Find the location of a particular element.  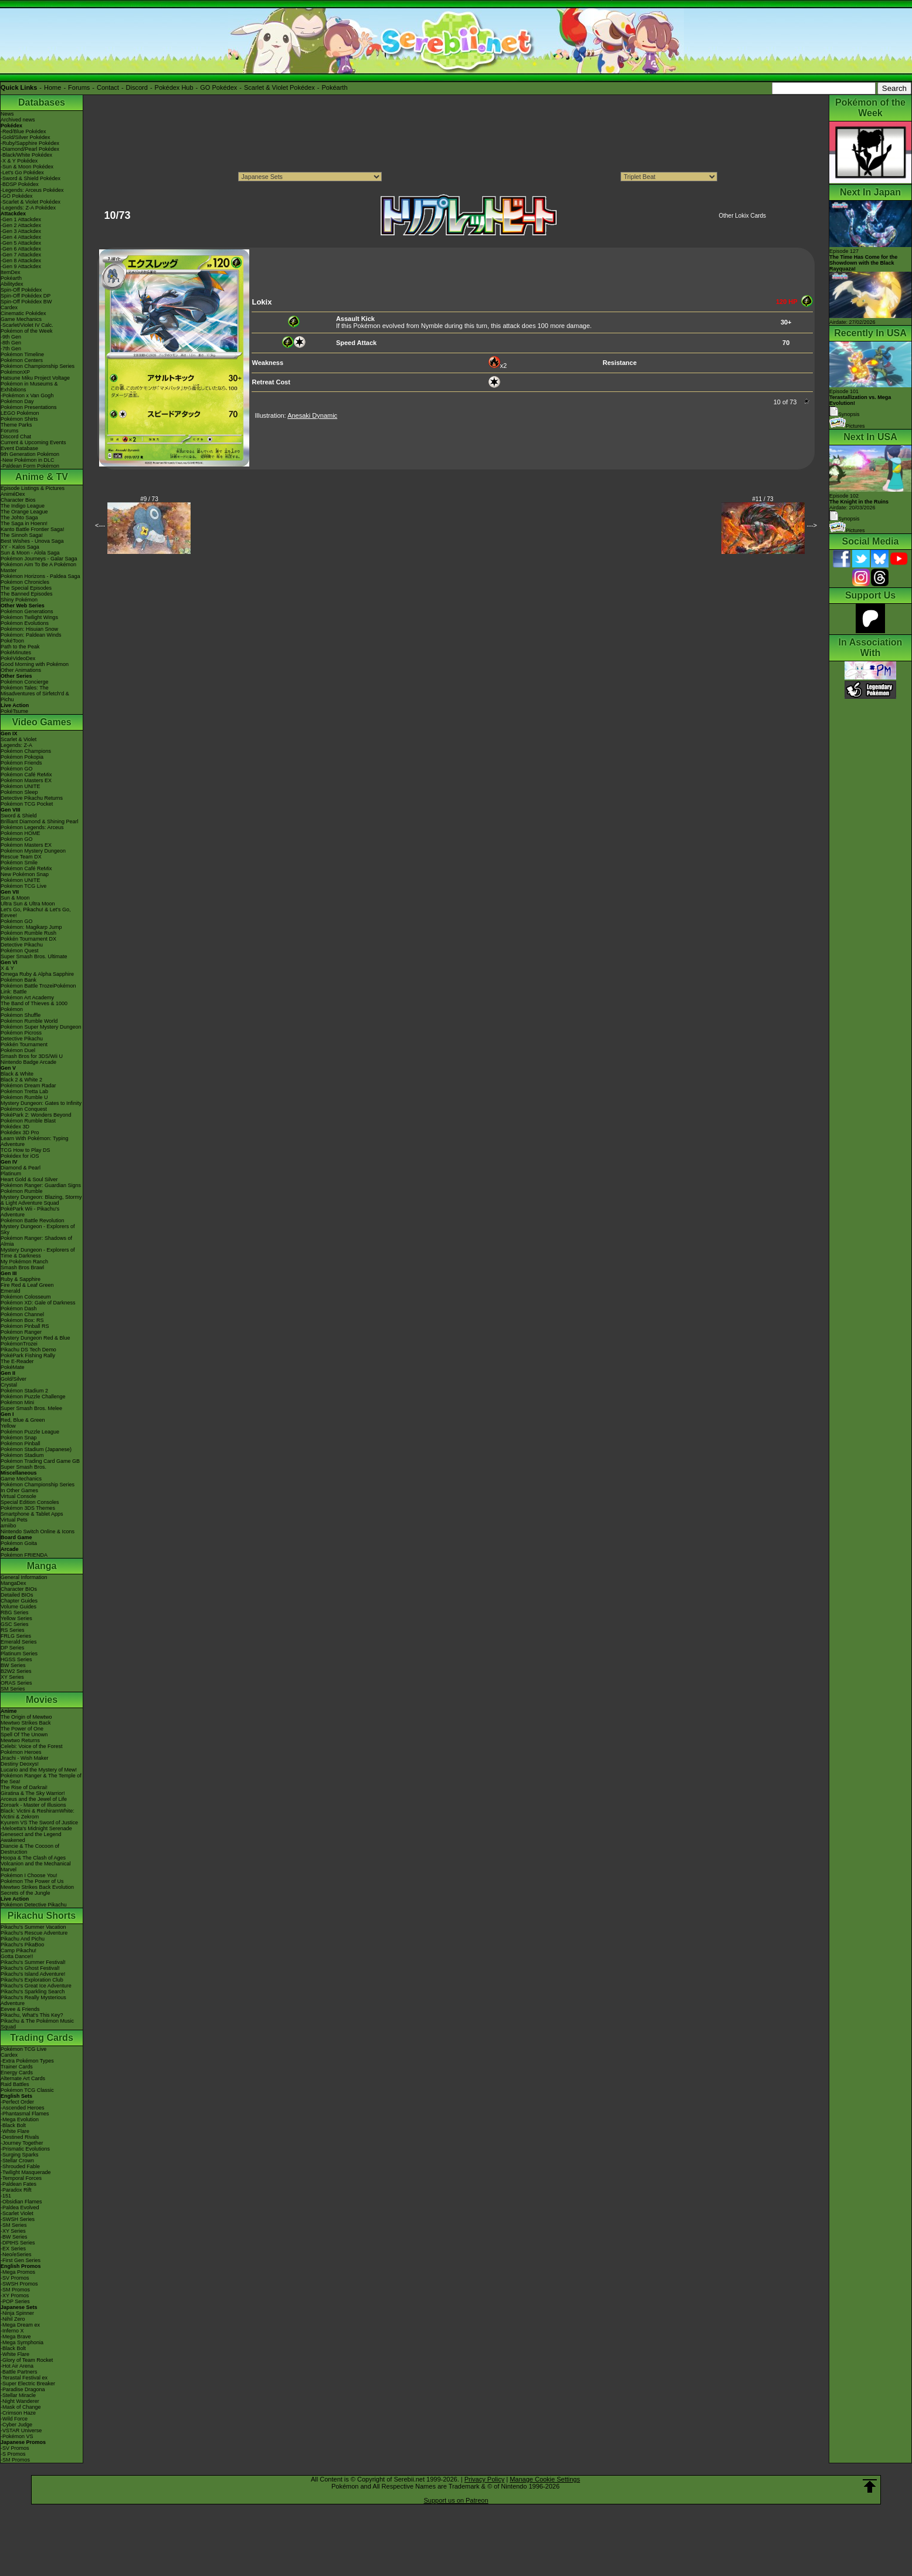

Pokkén Tournament DX is located at coordinates (28, 939).